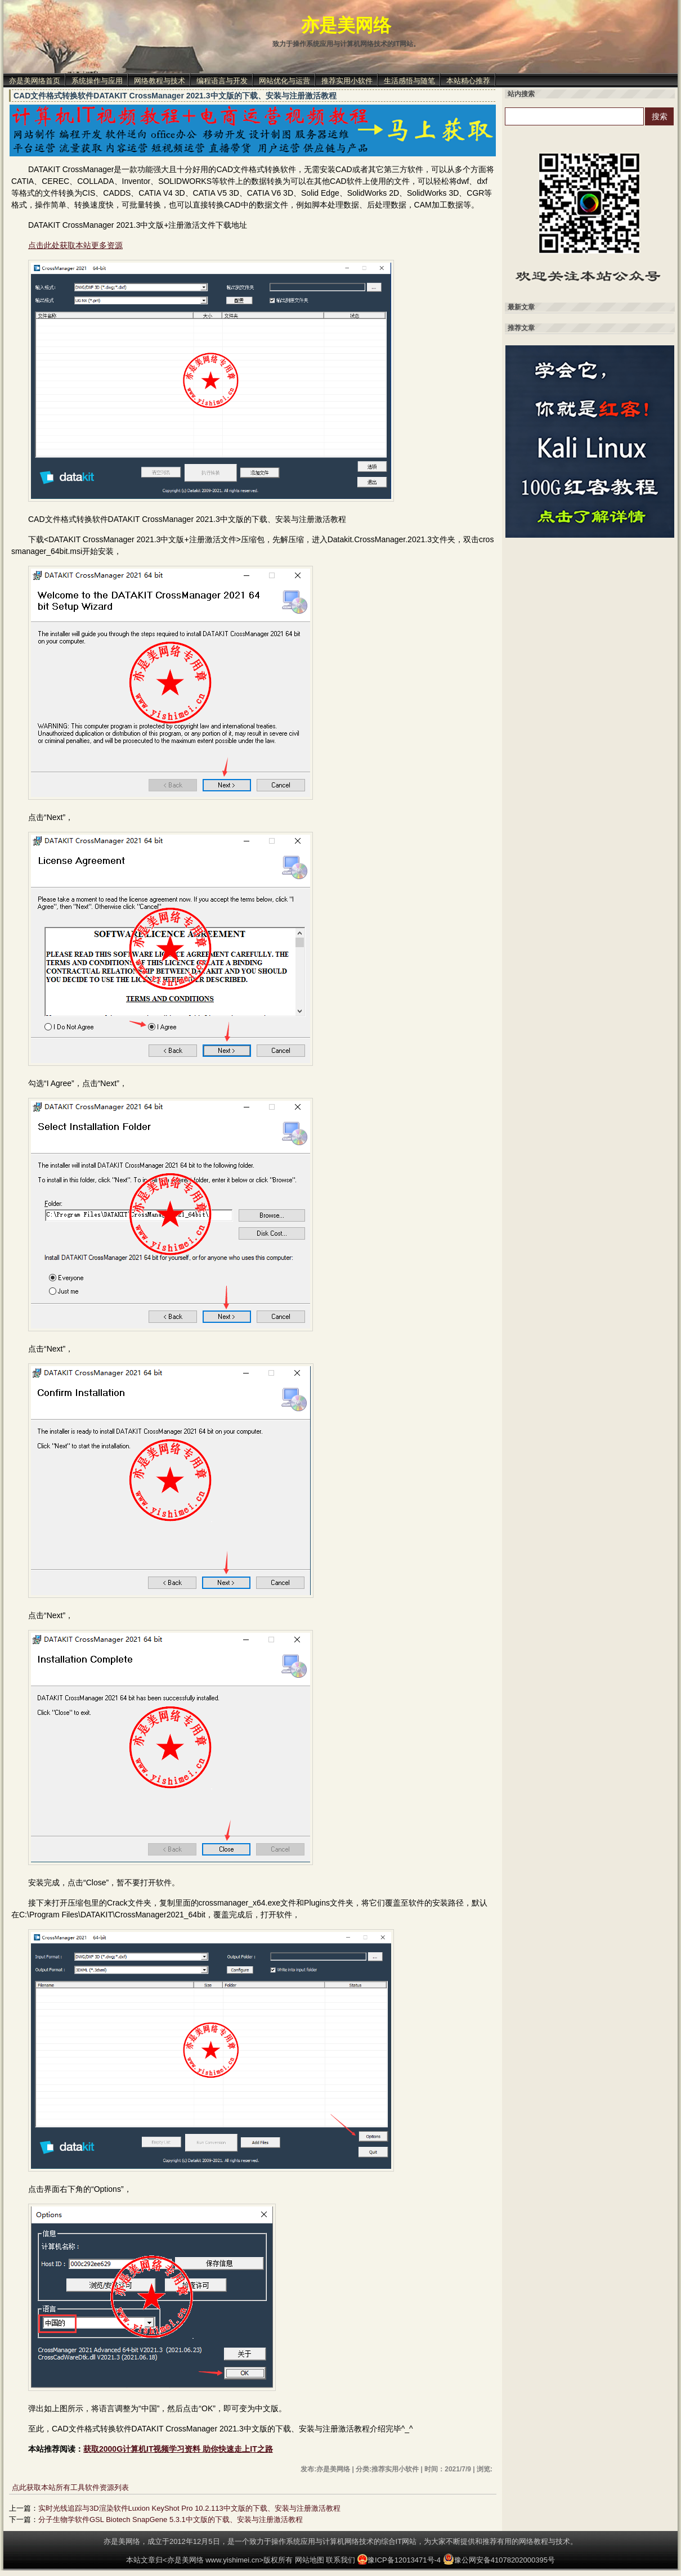  What do you see at coordinates (284, 80) in the screenshot?
I see `网站优化与运营` at bounding box center [284, 80].